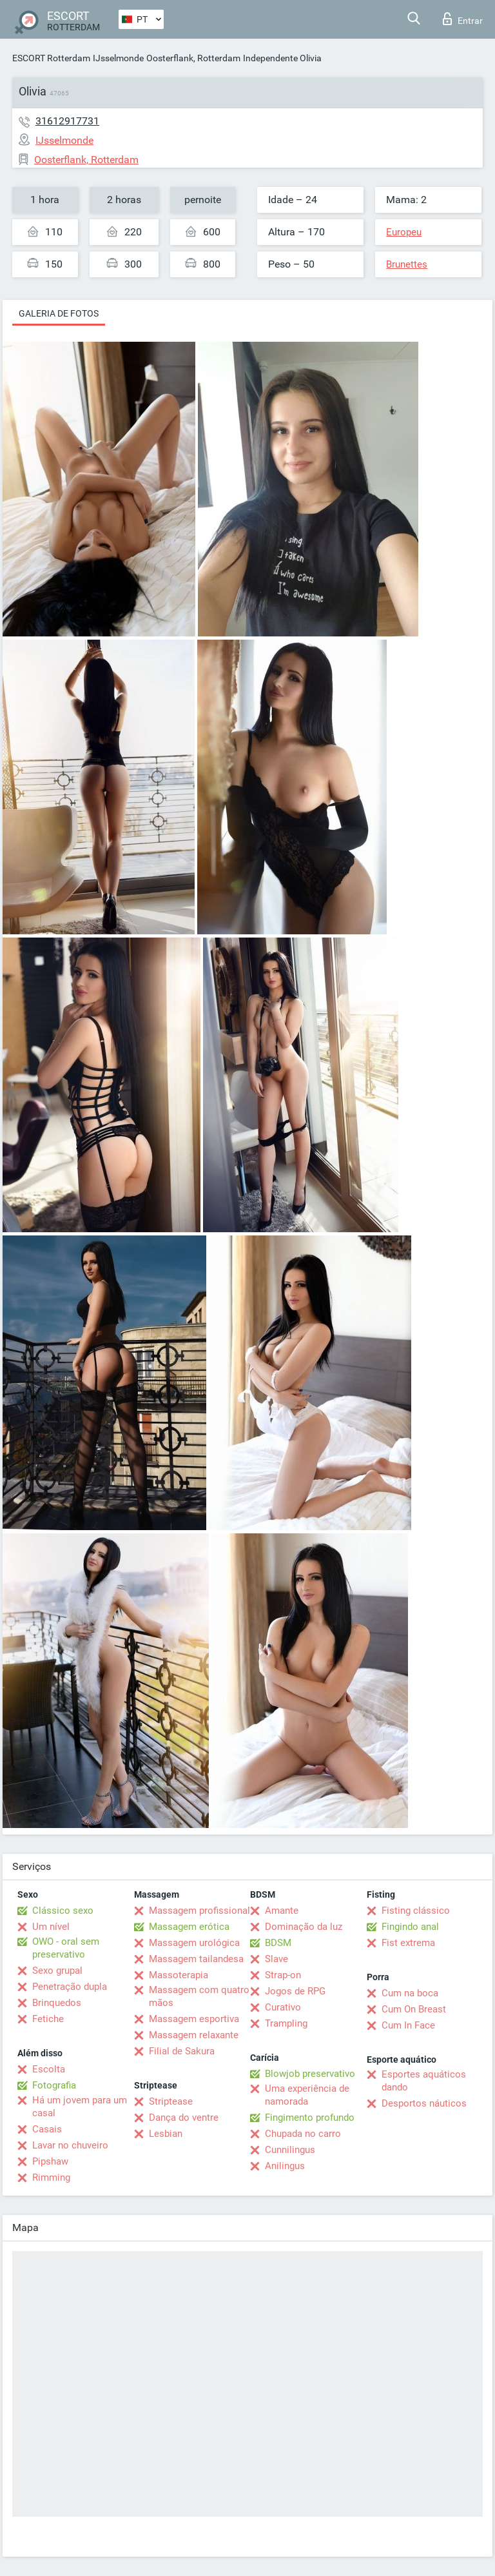 This screenshot has width=495, height=2576. I want to click on Casais, so click(47, 2129).